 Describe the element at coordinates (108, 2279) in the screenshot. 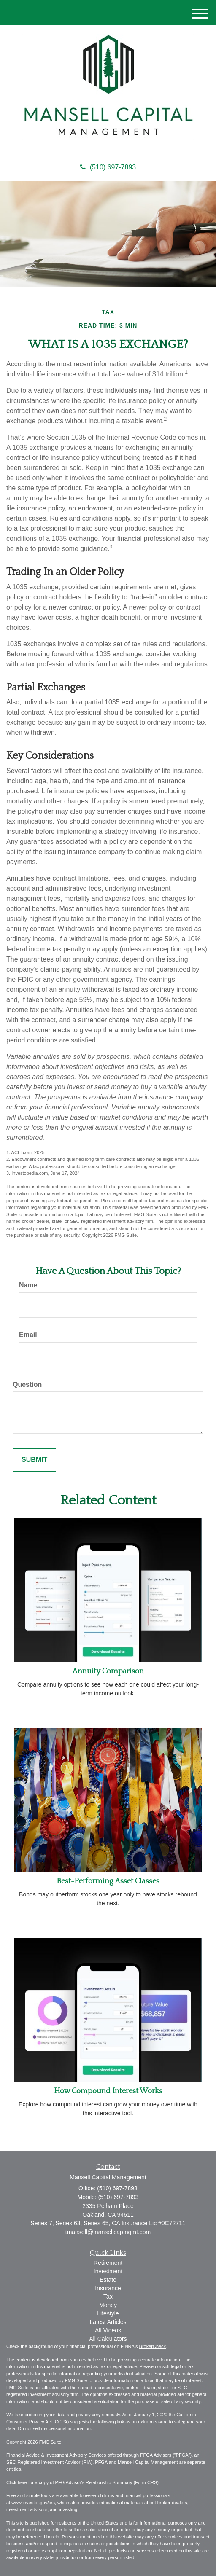

I see `Estate` at that location.